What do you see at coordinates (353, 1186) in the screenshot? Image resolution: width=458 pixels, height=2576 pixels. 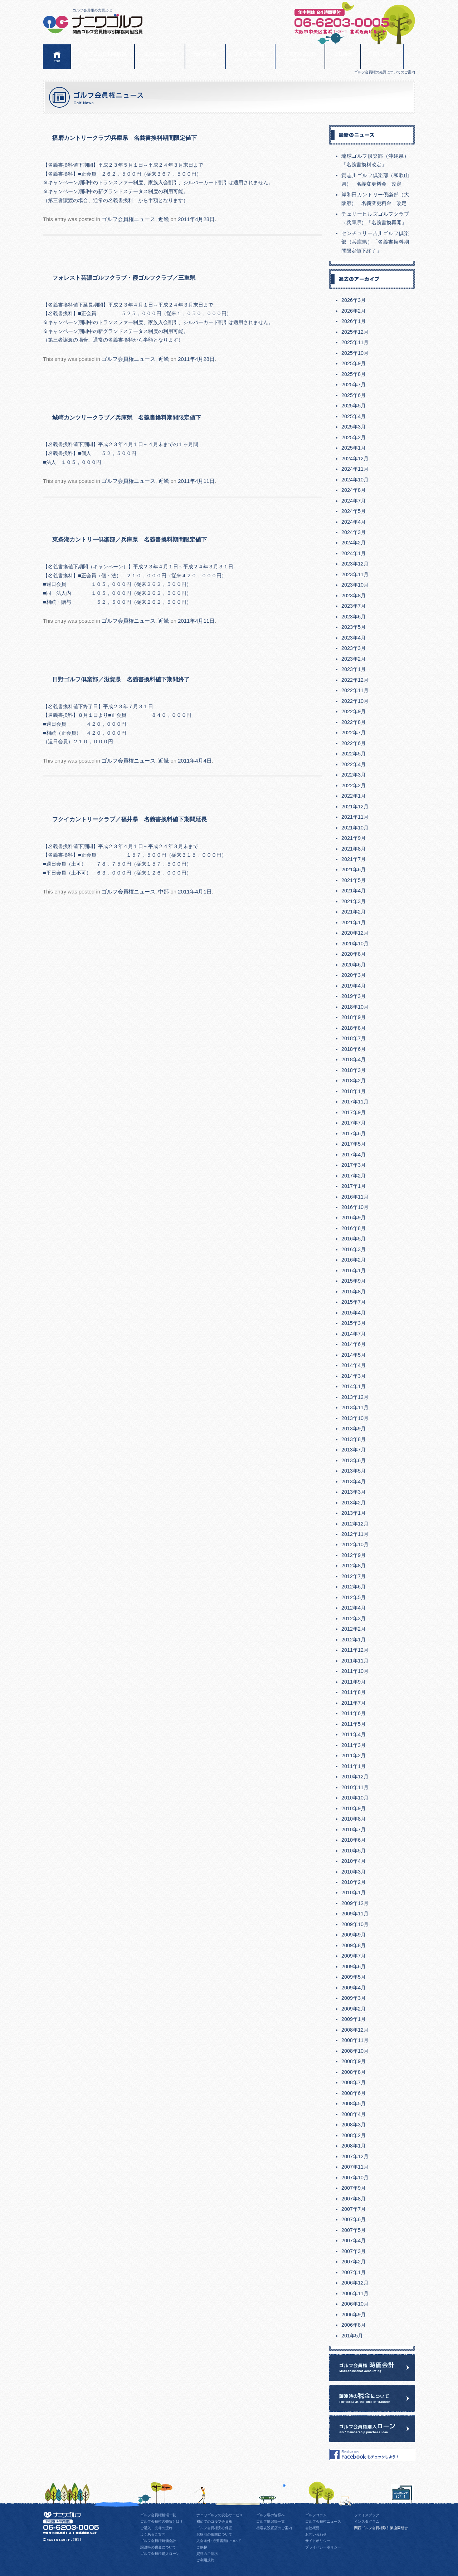 I see `2017年1月` at bounding box center [353, 1186].